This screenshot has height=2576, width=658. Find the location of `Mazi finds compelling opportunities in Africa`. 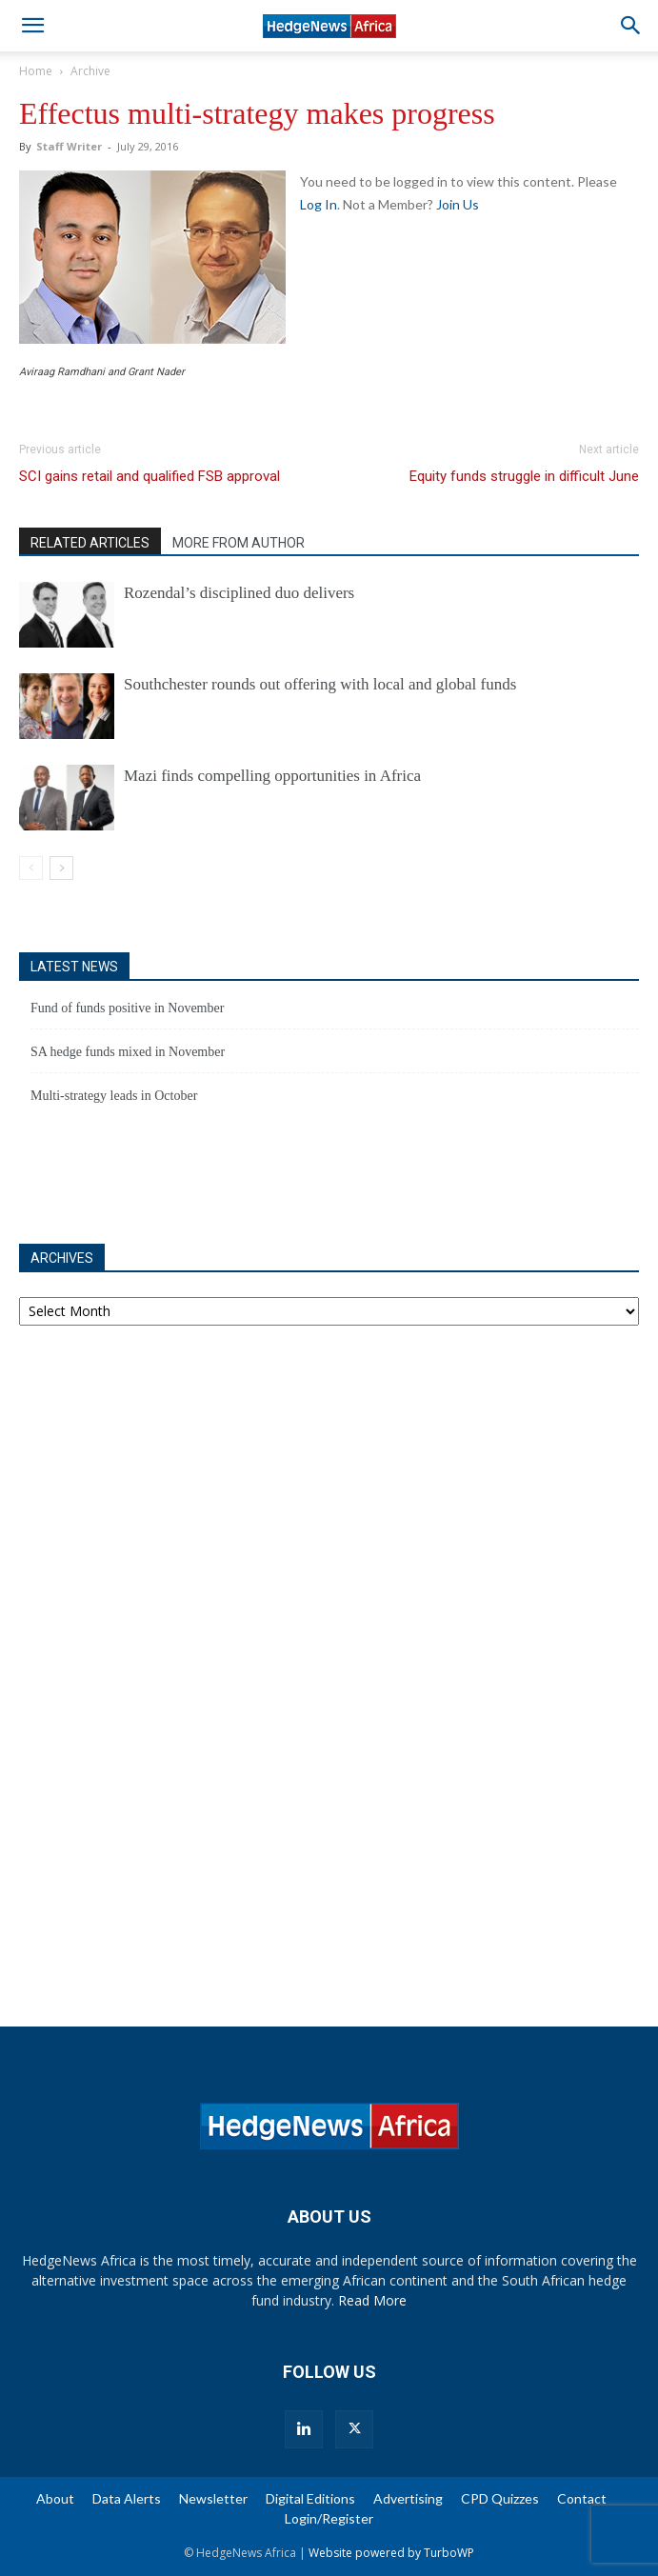

Mazi finds compelling opportunities in Africa is located at coordinates (272, 776).